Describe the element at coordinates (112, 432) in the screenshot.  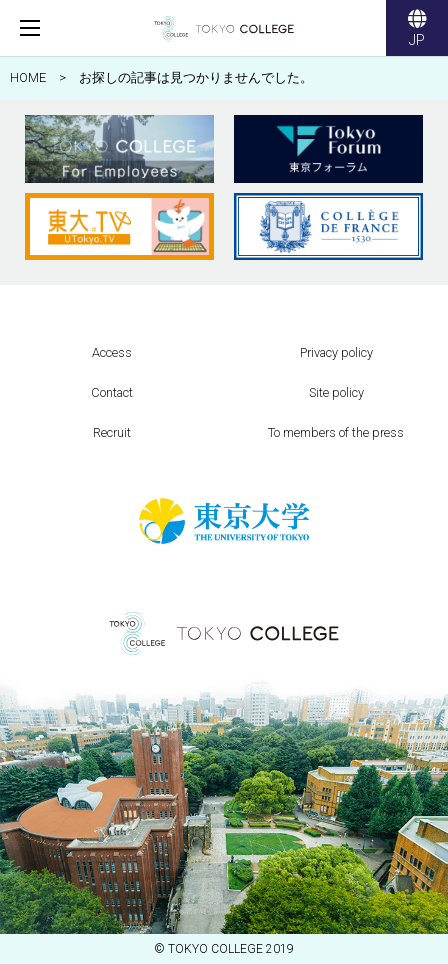
I see `Recruit` at that location.